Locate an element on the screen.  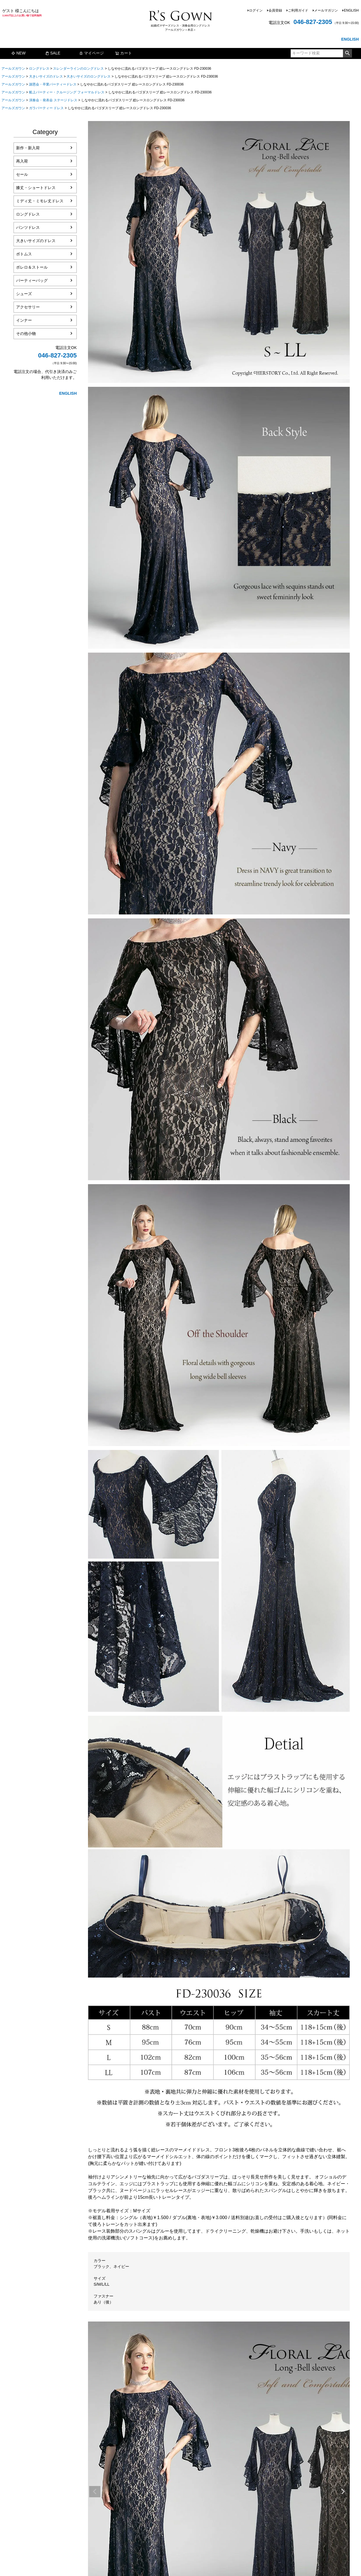
ご利用ガイド is located at coordinates (298, 10).